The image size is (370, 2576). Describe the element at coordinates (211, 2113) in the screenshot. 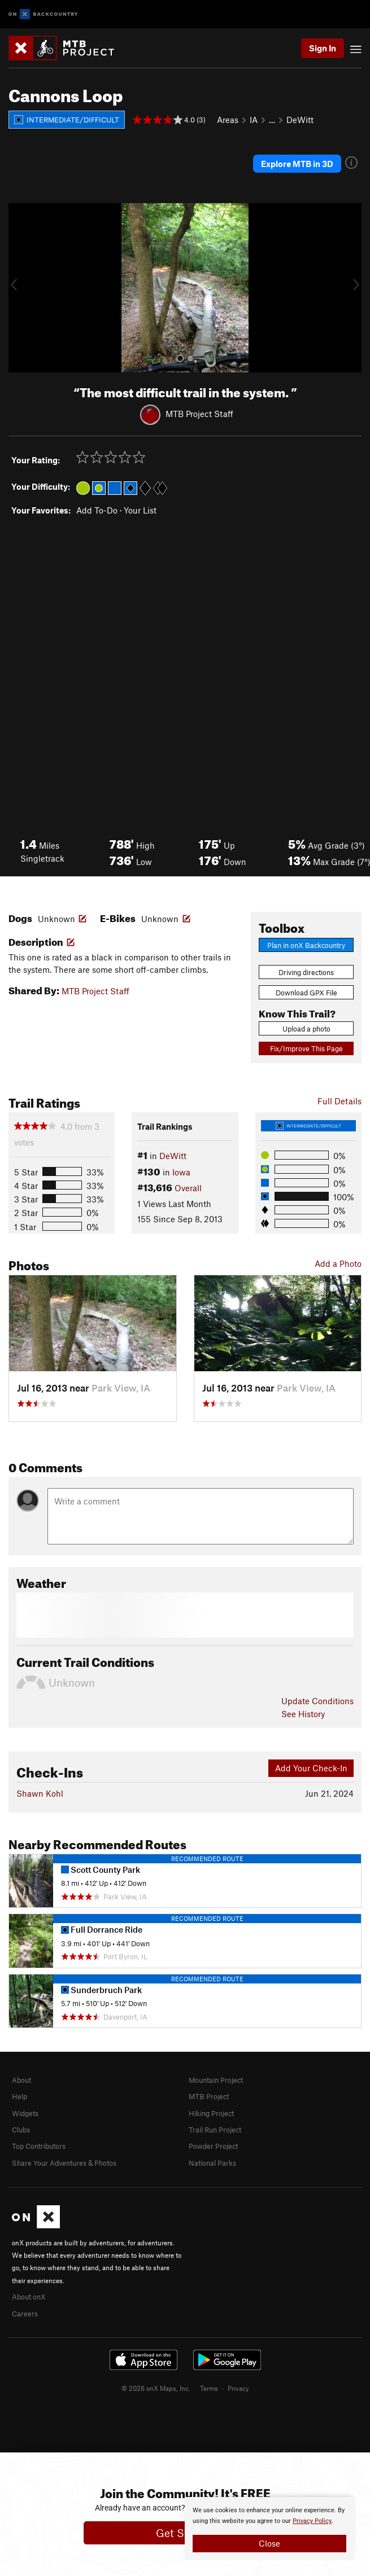

I see `Hiking Project` at that location.